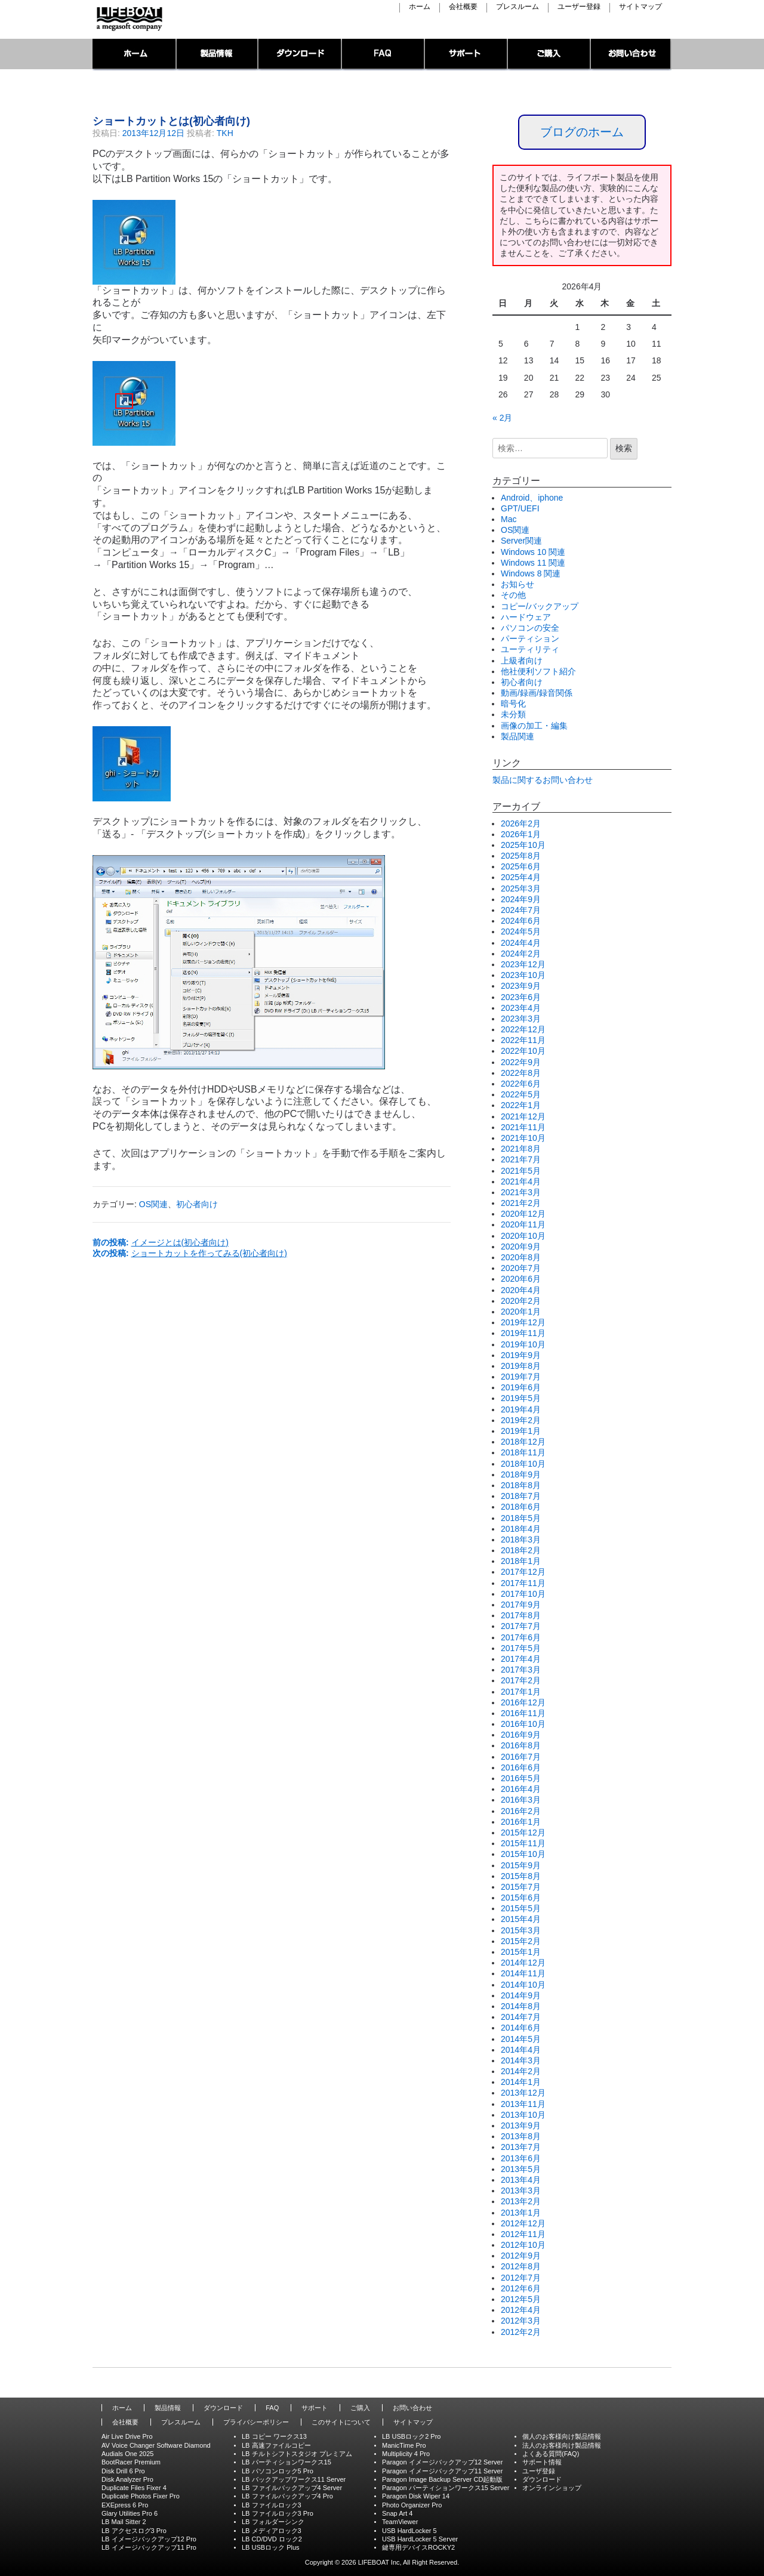 Image resolution: width=764 pixels, height=2576 pixels. What do you see at coordinates (523, 2092) in the screenshot?
I see `2013年12月` at bounding box center [523, 2092].